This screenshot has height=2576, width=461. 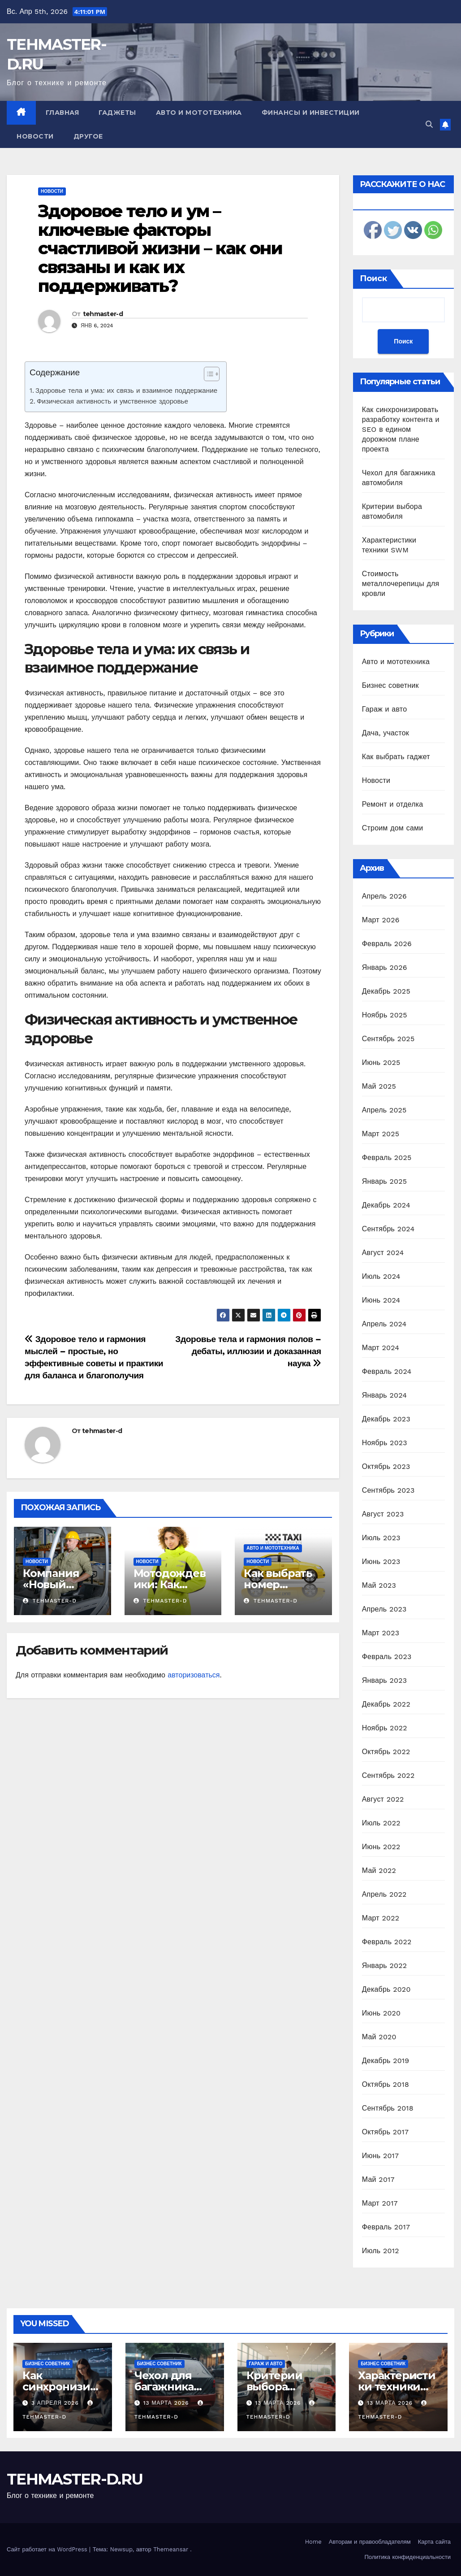 I want to click on Дача, участок, so click(x=385, y=733).